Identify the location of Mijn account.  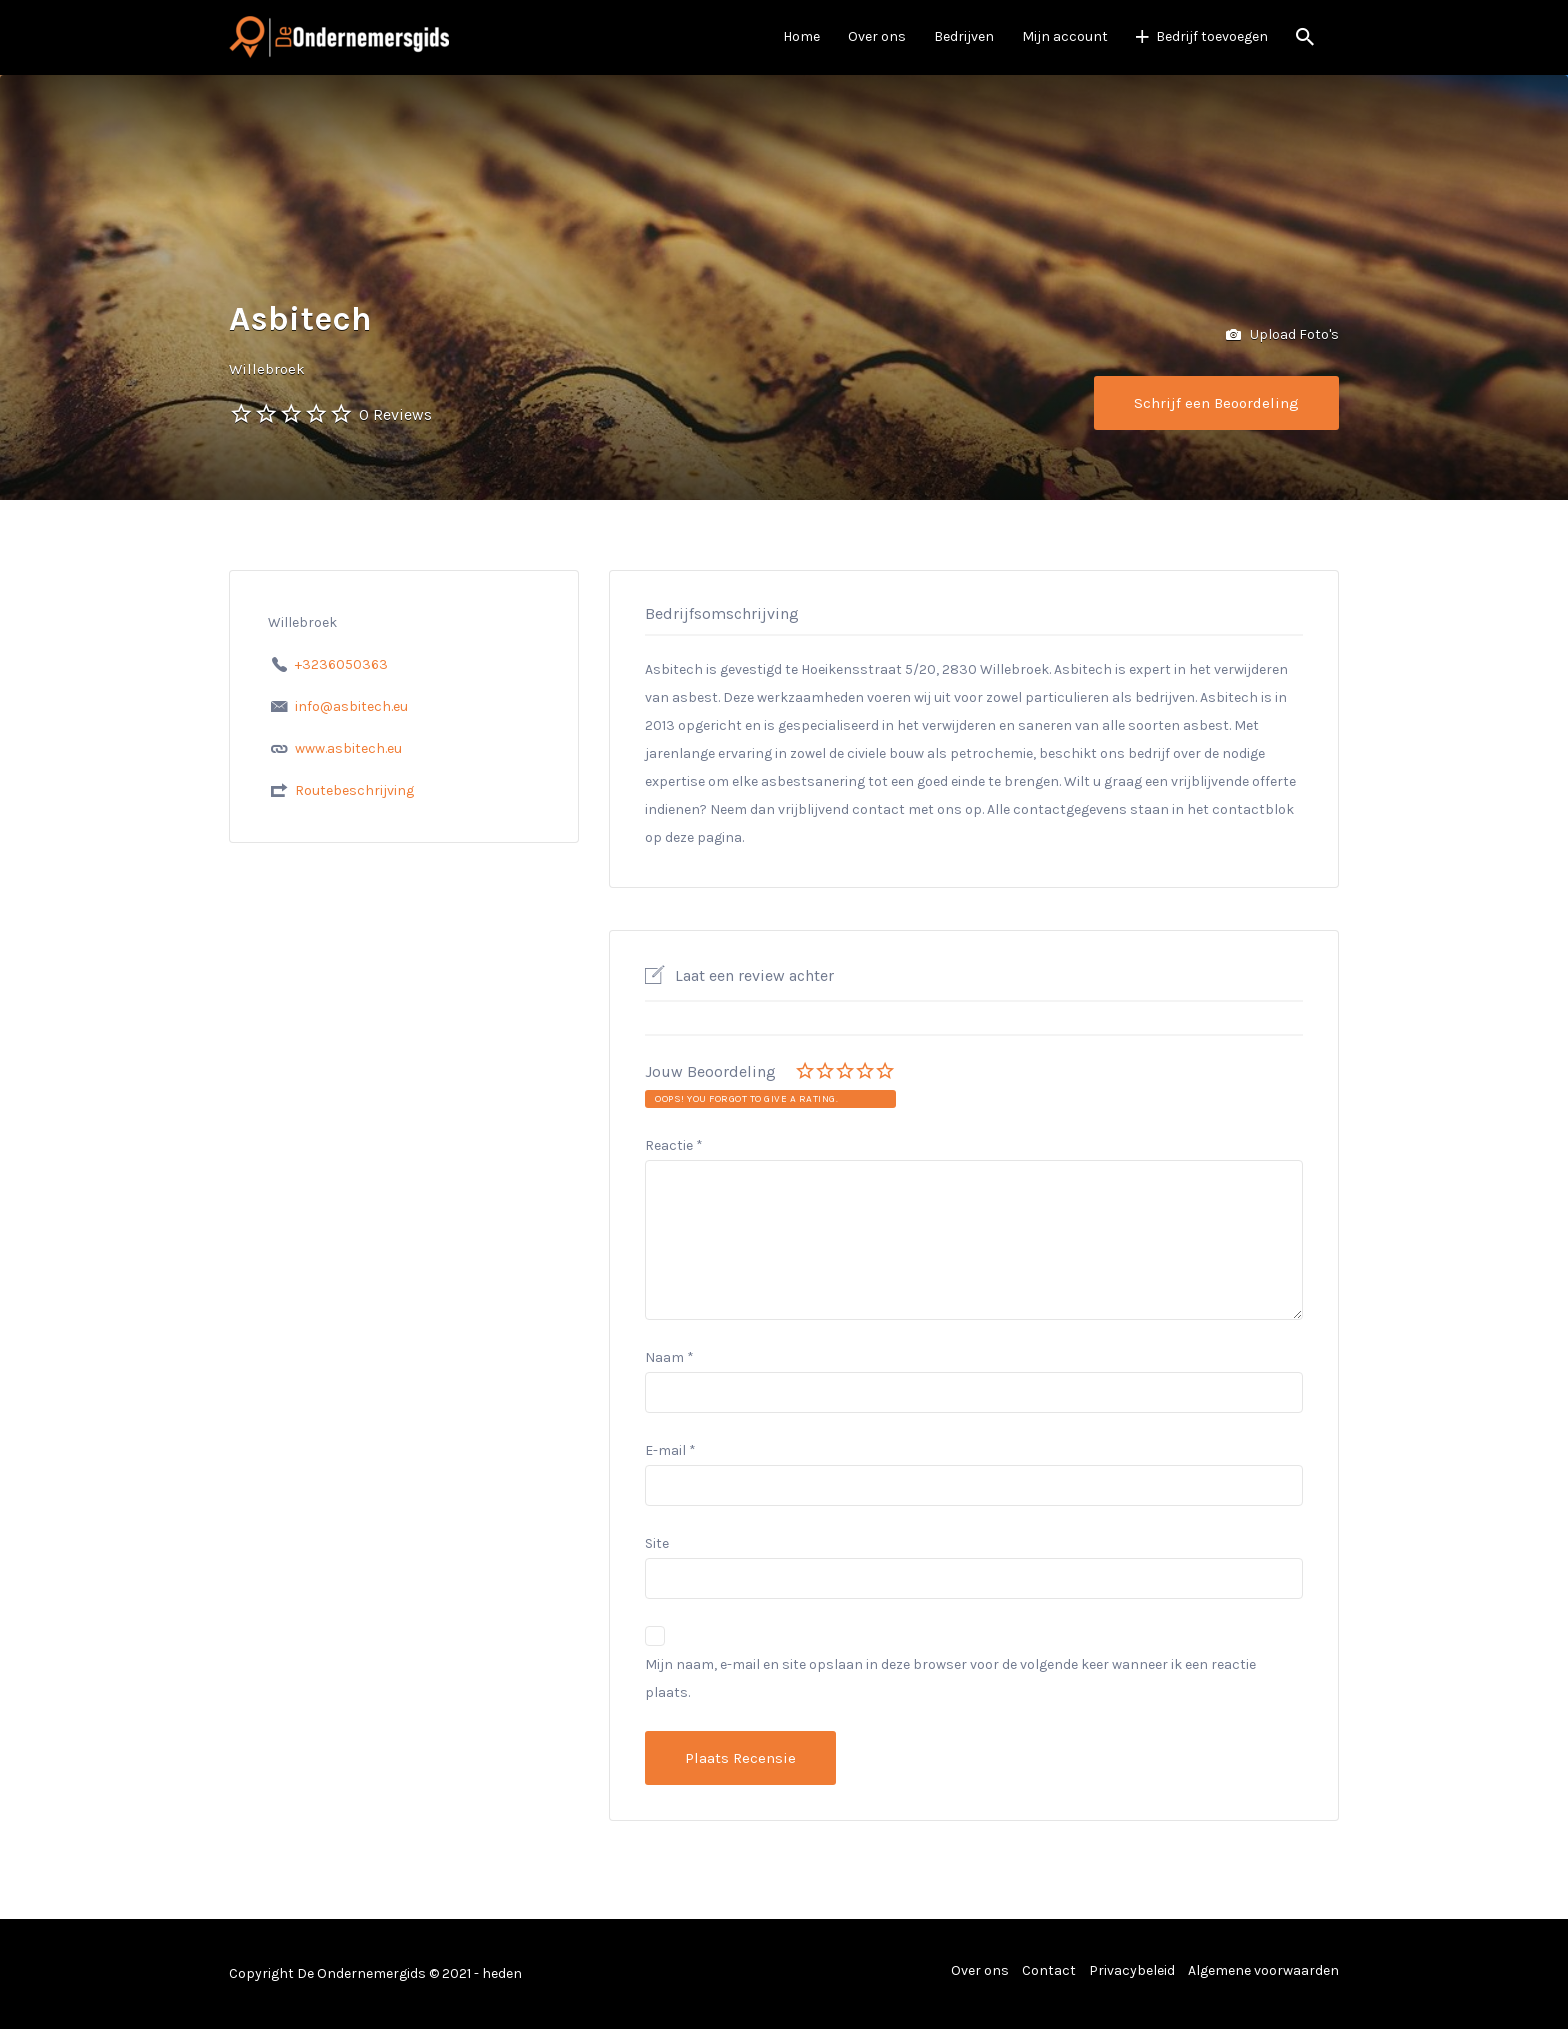
(1065, 36).